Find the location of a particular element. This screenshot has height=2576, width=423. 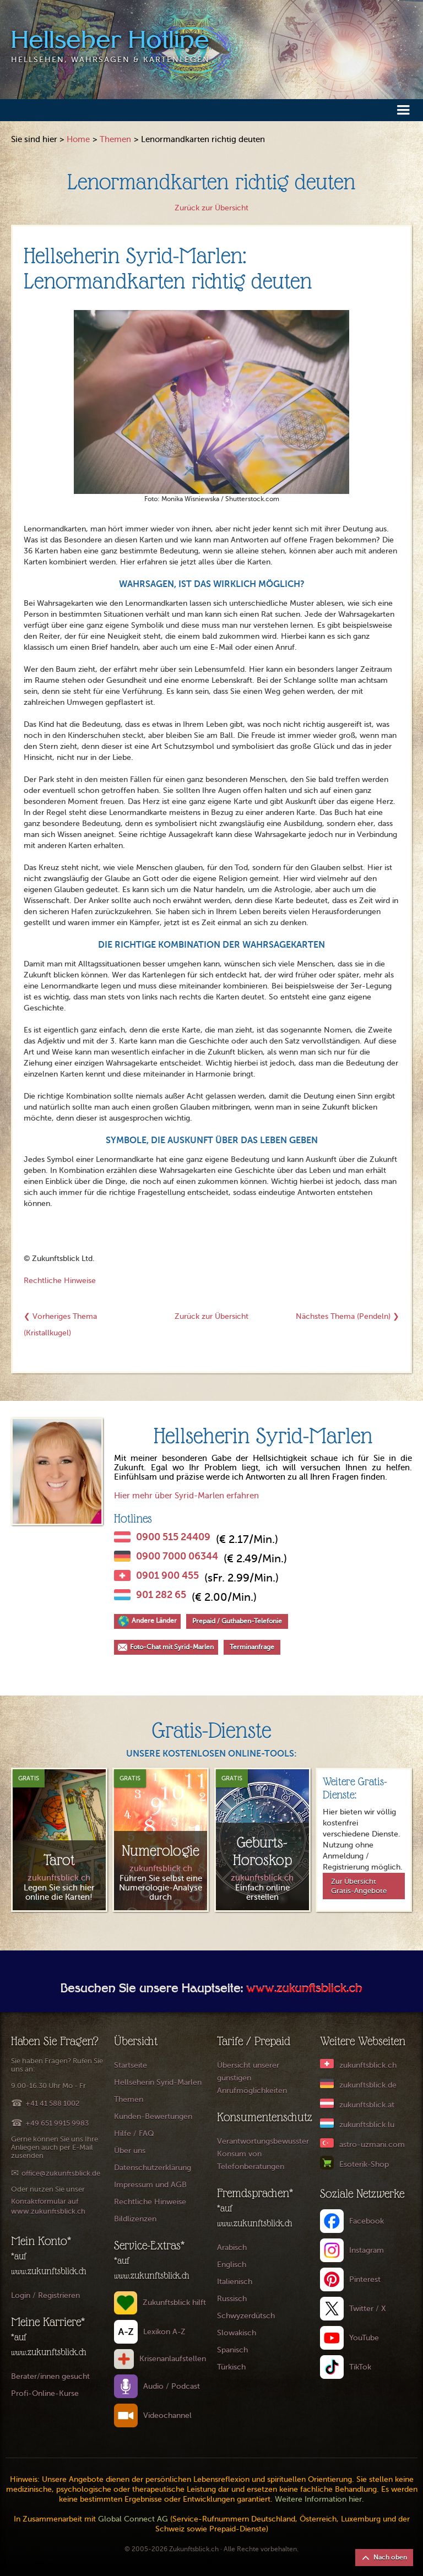

Pinterest is located at coordinates (365, 2279).